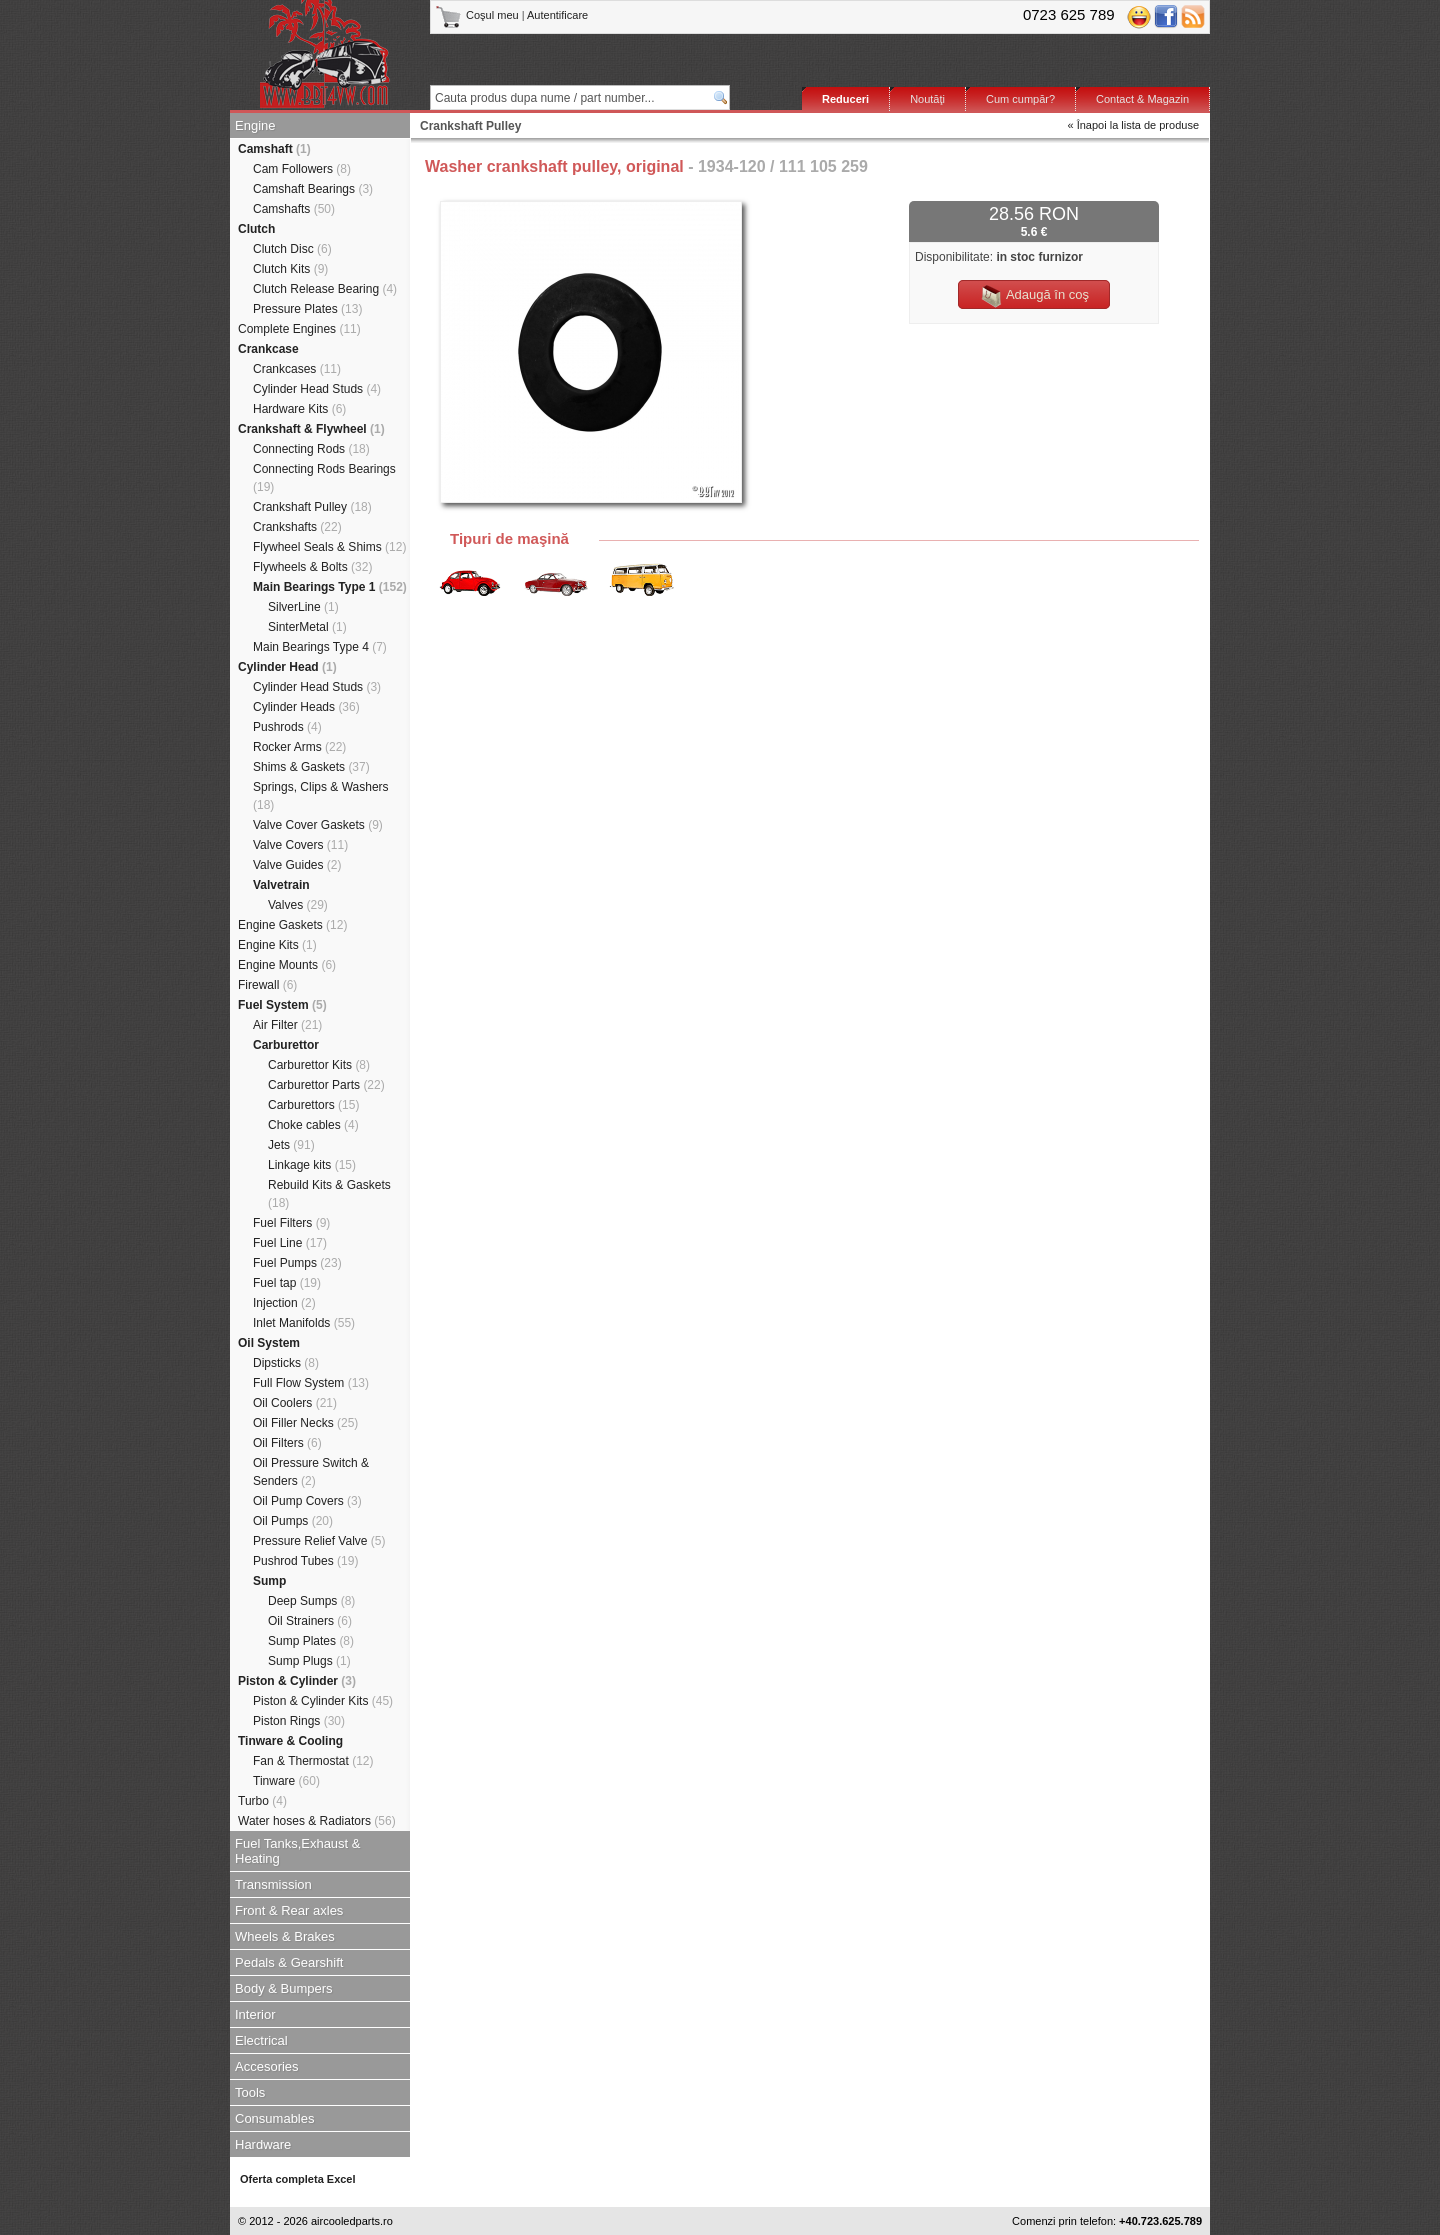  I want to click on Piston & Cylinder Kits, so click(323, 1701).